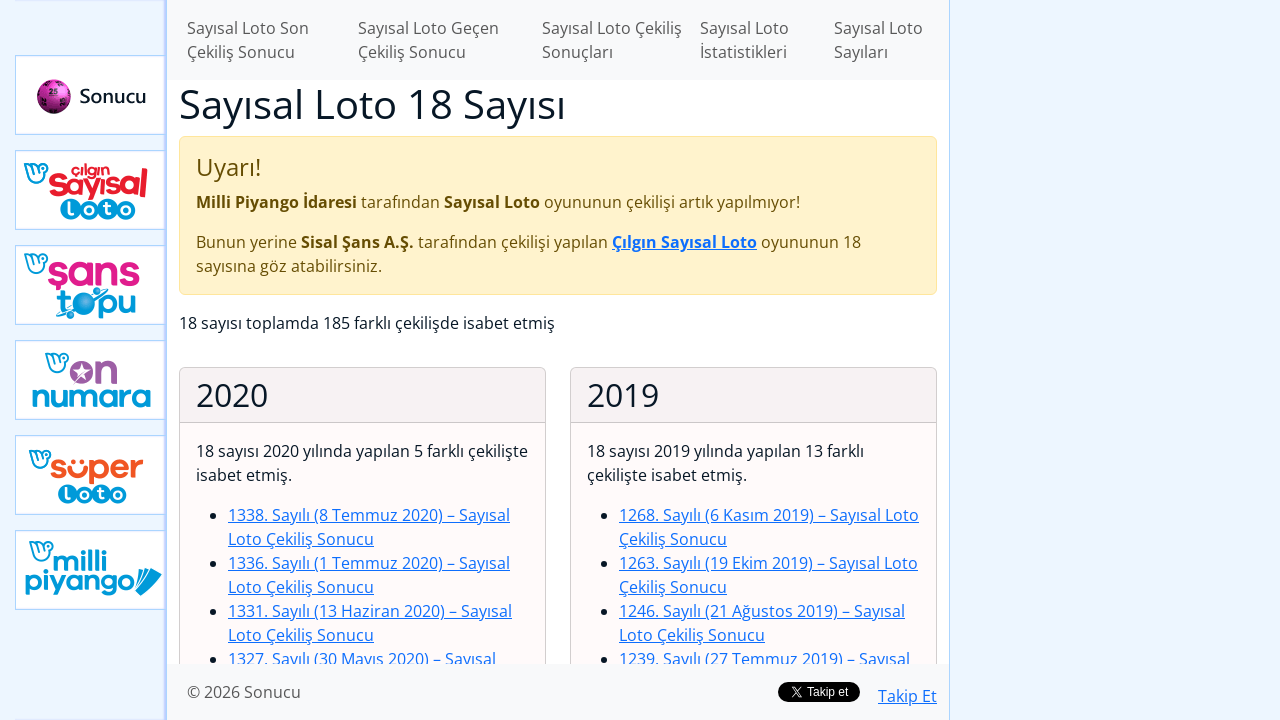  Describe the element at coordinates (248, 40) in the screenshot. I see `Sayısal Loto Son Çekiliş Sonucu` at that location.